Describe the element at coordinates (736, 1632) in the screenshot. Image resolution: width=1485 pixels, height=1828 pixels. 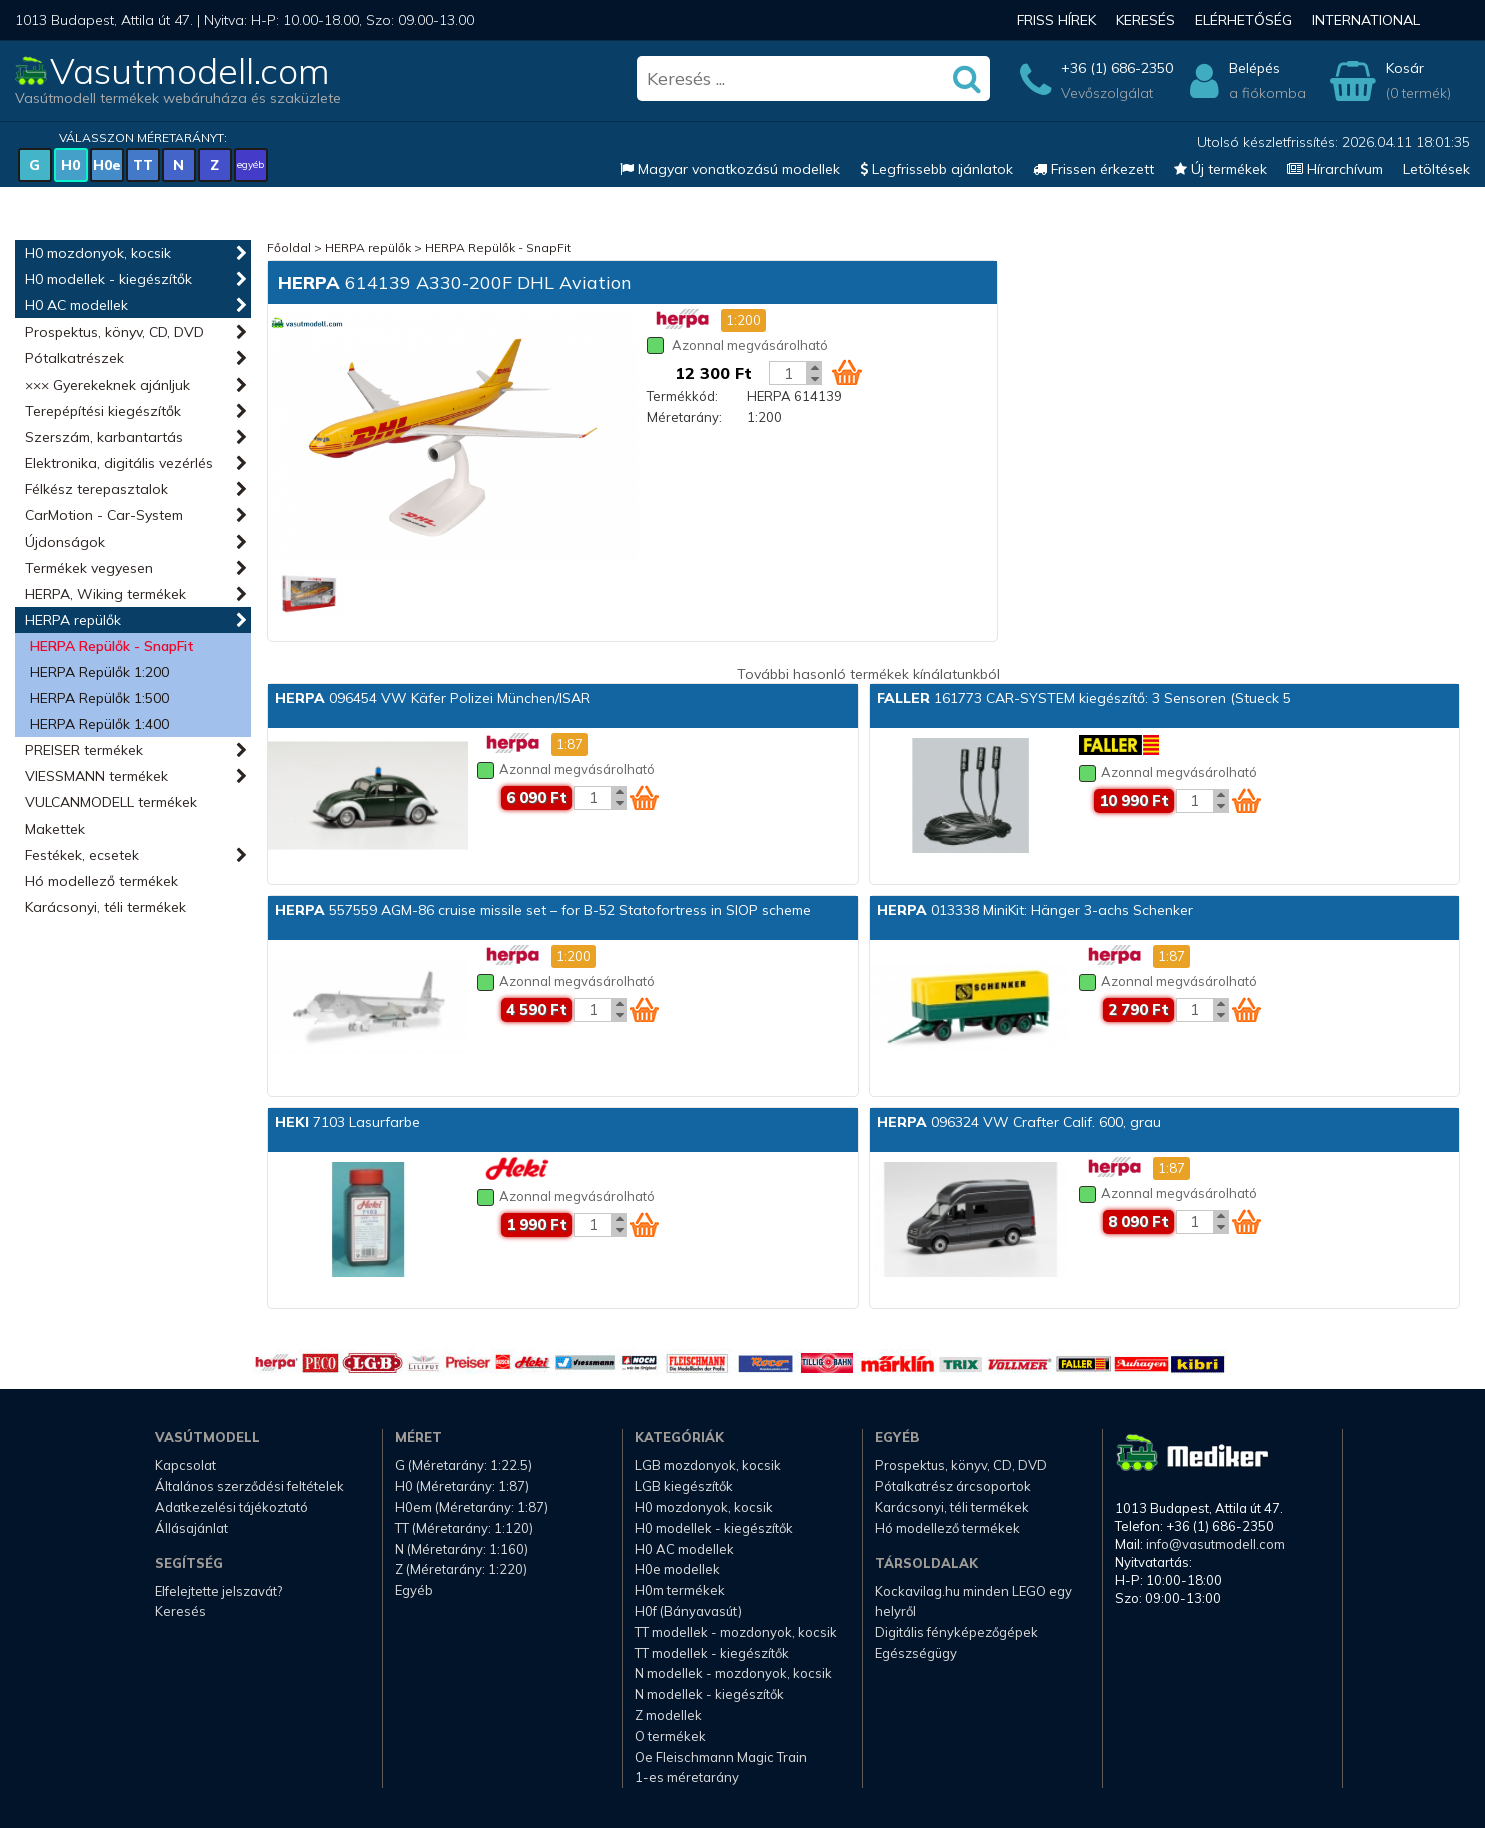
I see `TT modellek - mozdonyok, kocsik` at that location.